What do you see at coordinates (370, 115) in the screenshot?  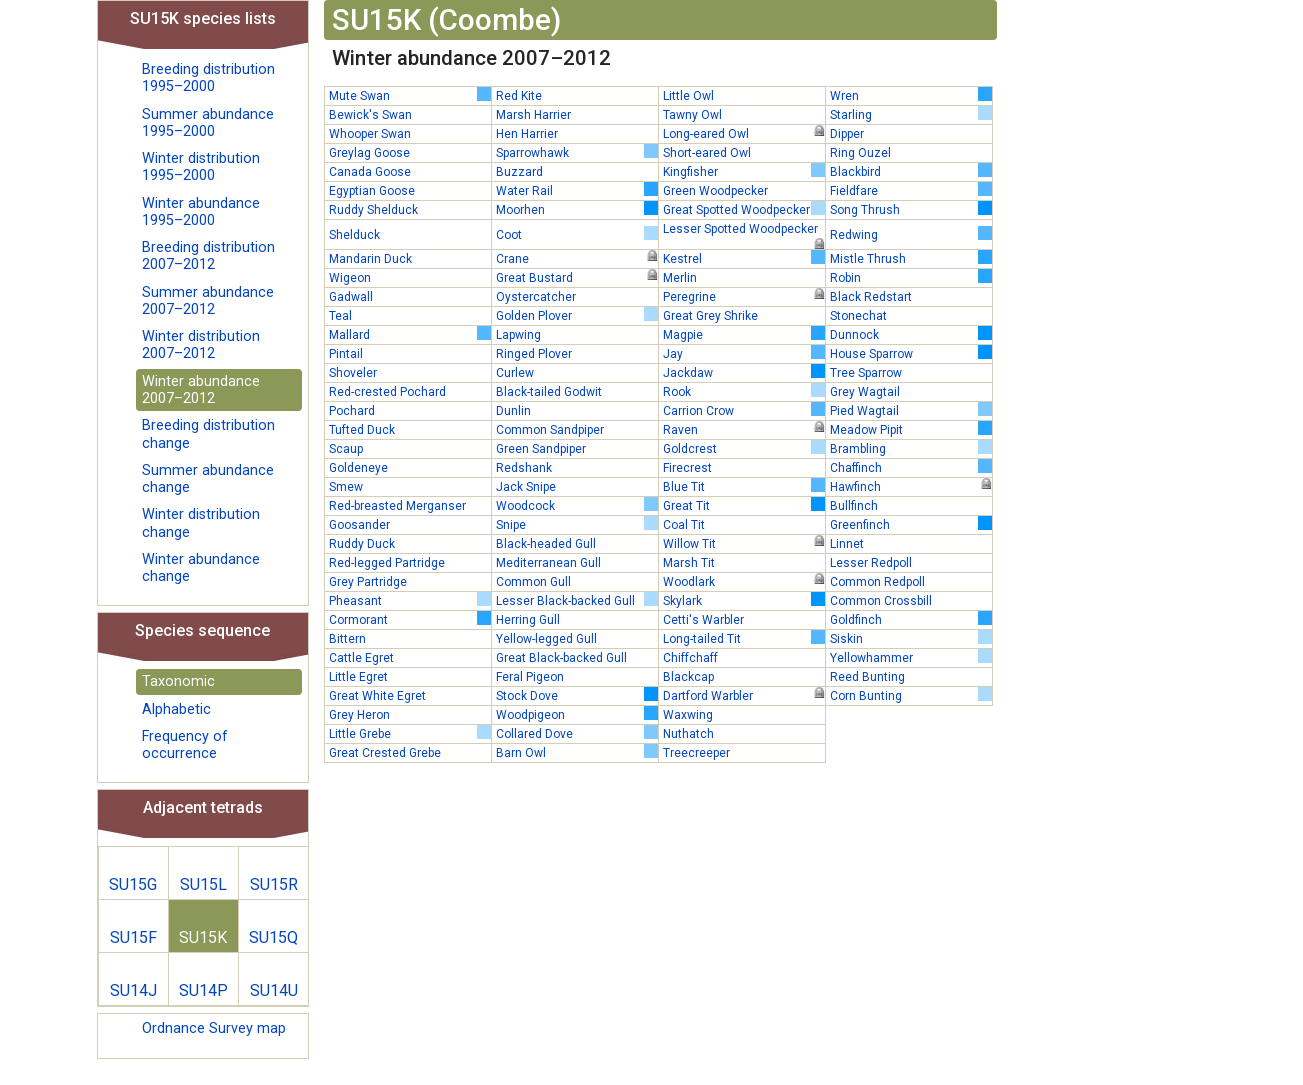 I see `Bewick's Swan` at bounding box center [370, 115].